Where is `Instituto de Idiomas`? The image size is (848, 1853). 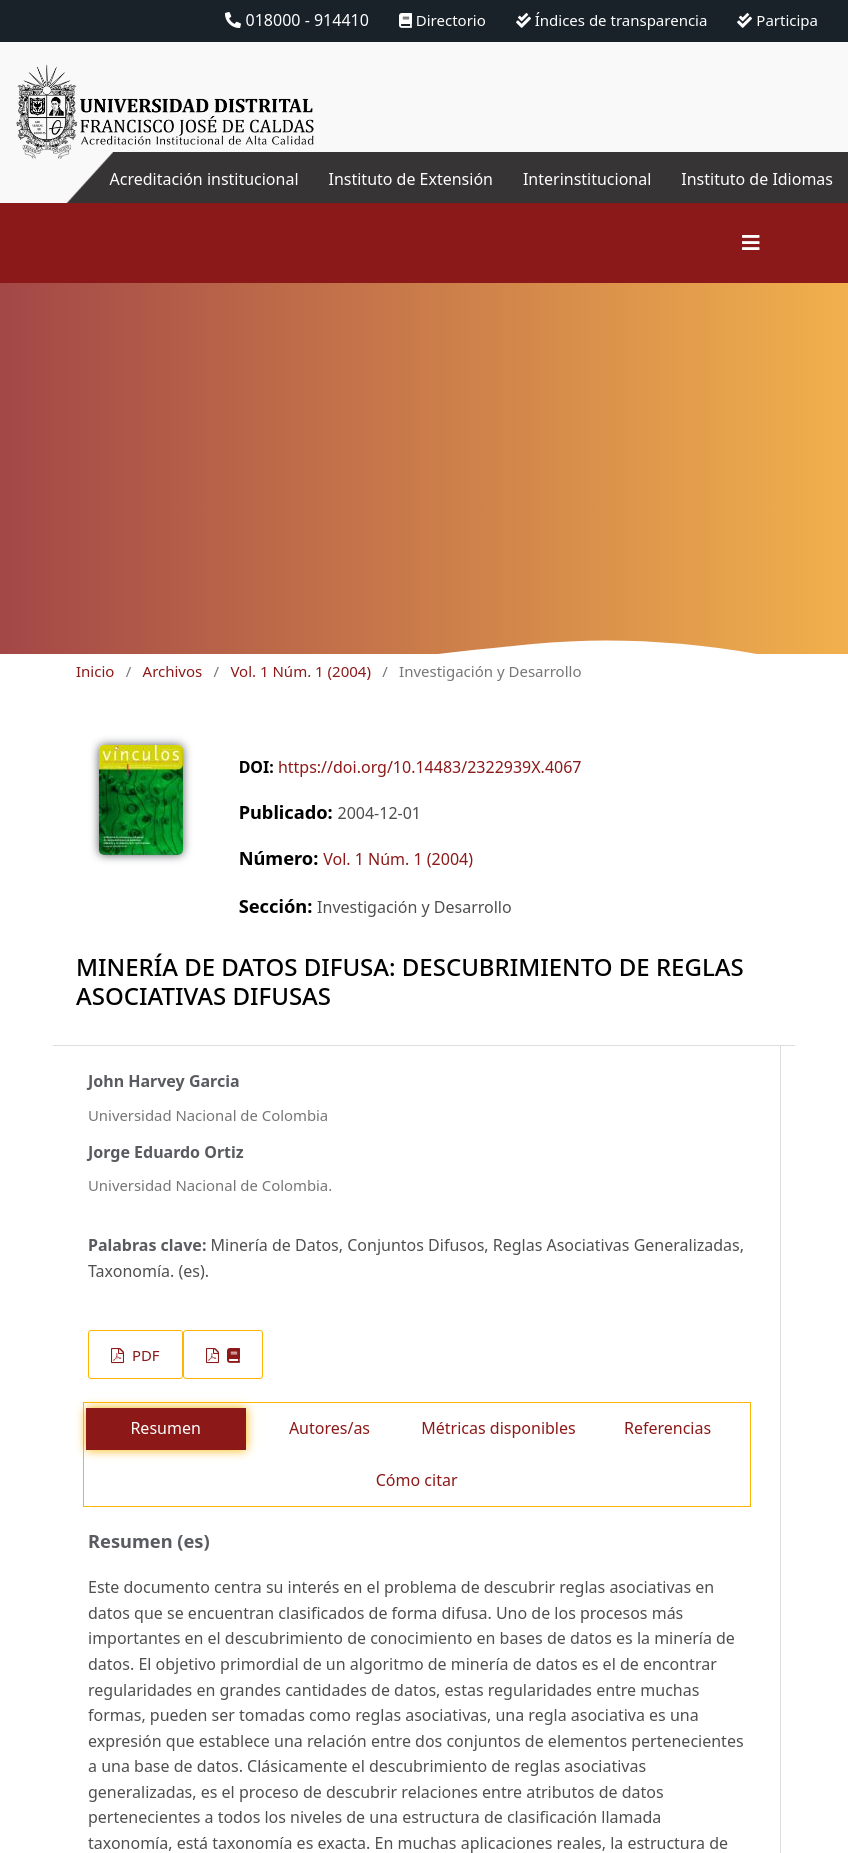
Instituto de Idiomas is located at coordinates (757, 179).